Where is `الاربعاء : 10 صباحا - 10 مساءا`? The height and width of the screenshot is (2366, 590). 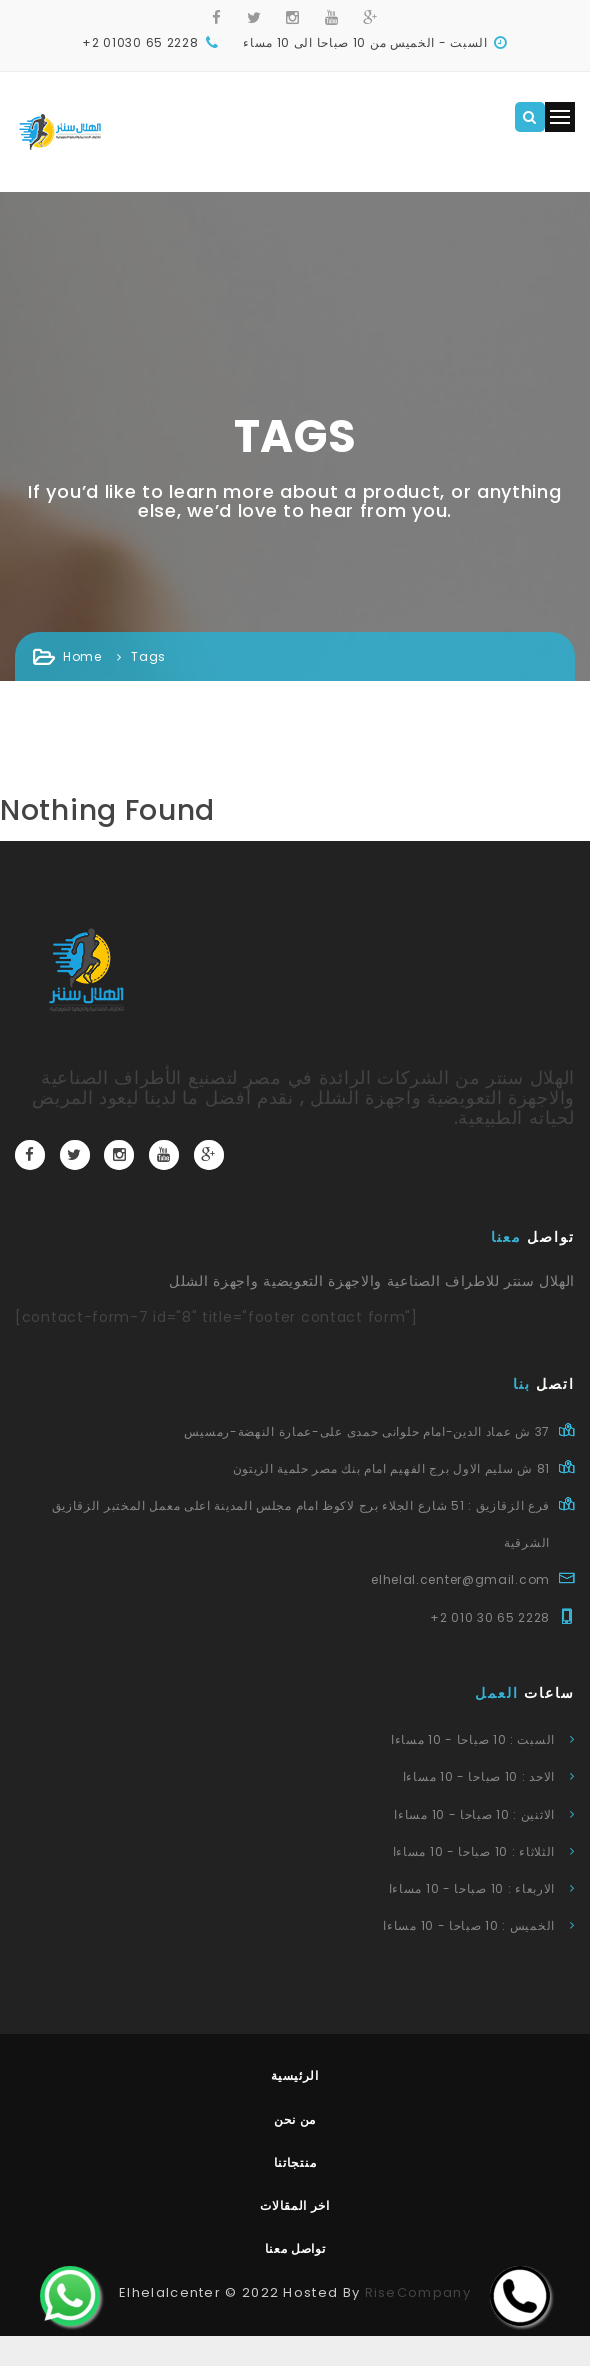
الاربعاء : 10 صباحا - 10 مساءا is located at coordinates (472, 1888).